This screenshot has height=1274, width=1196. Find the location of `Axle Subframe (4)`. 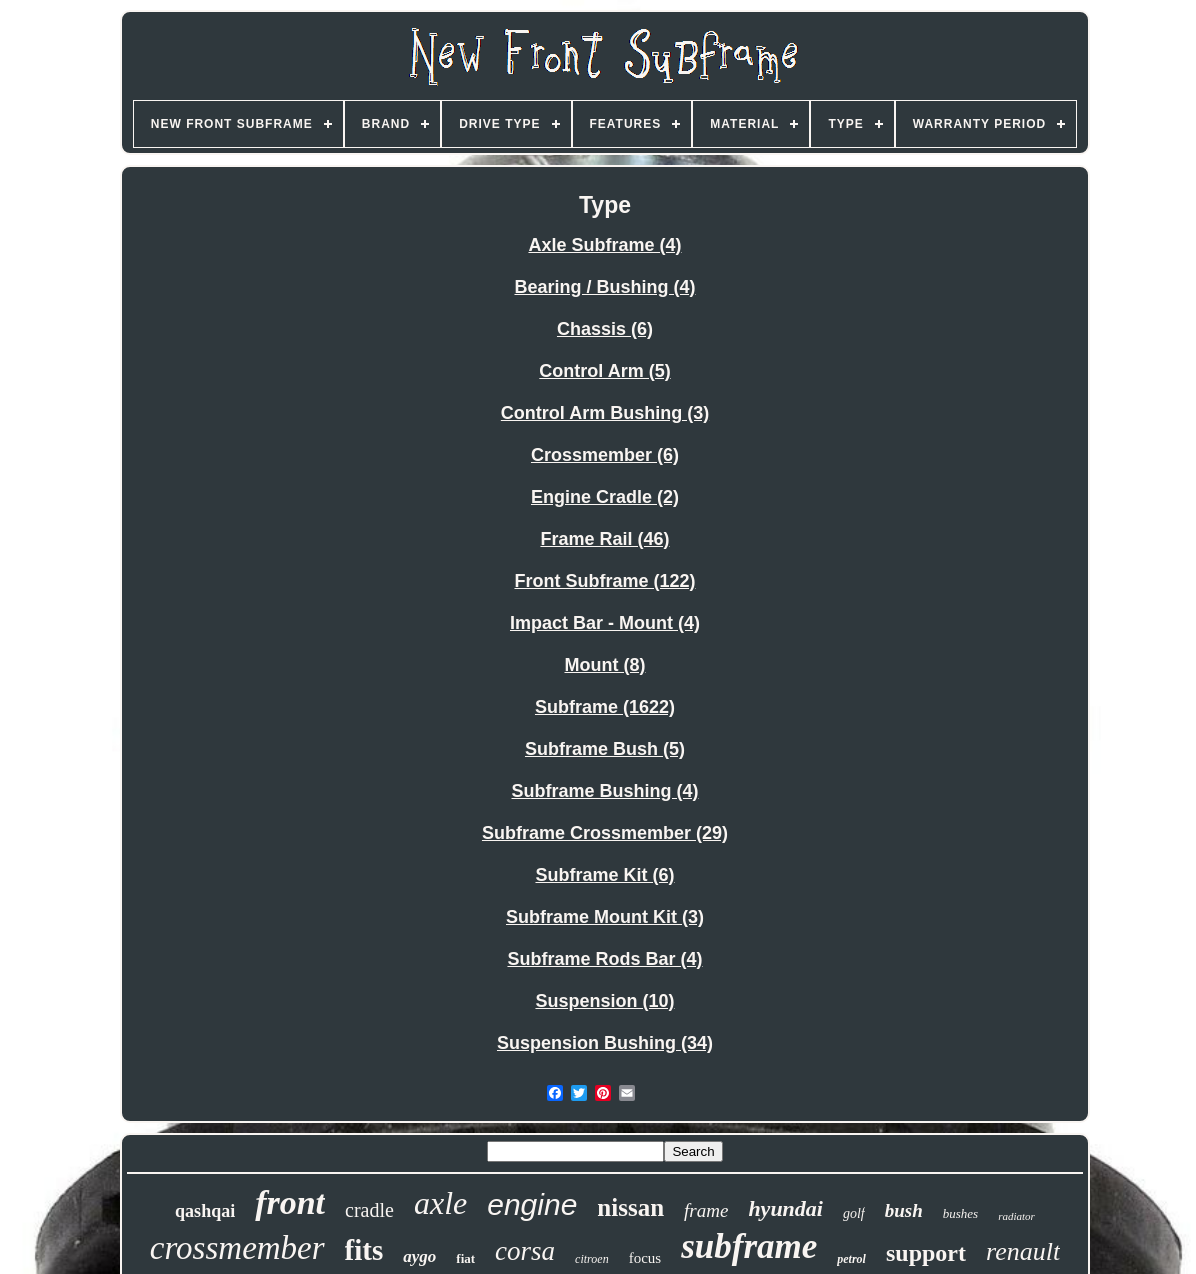

Axle Subframe (4) is located at coordinates (604, 245).